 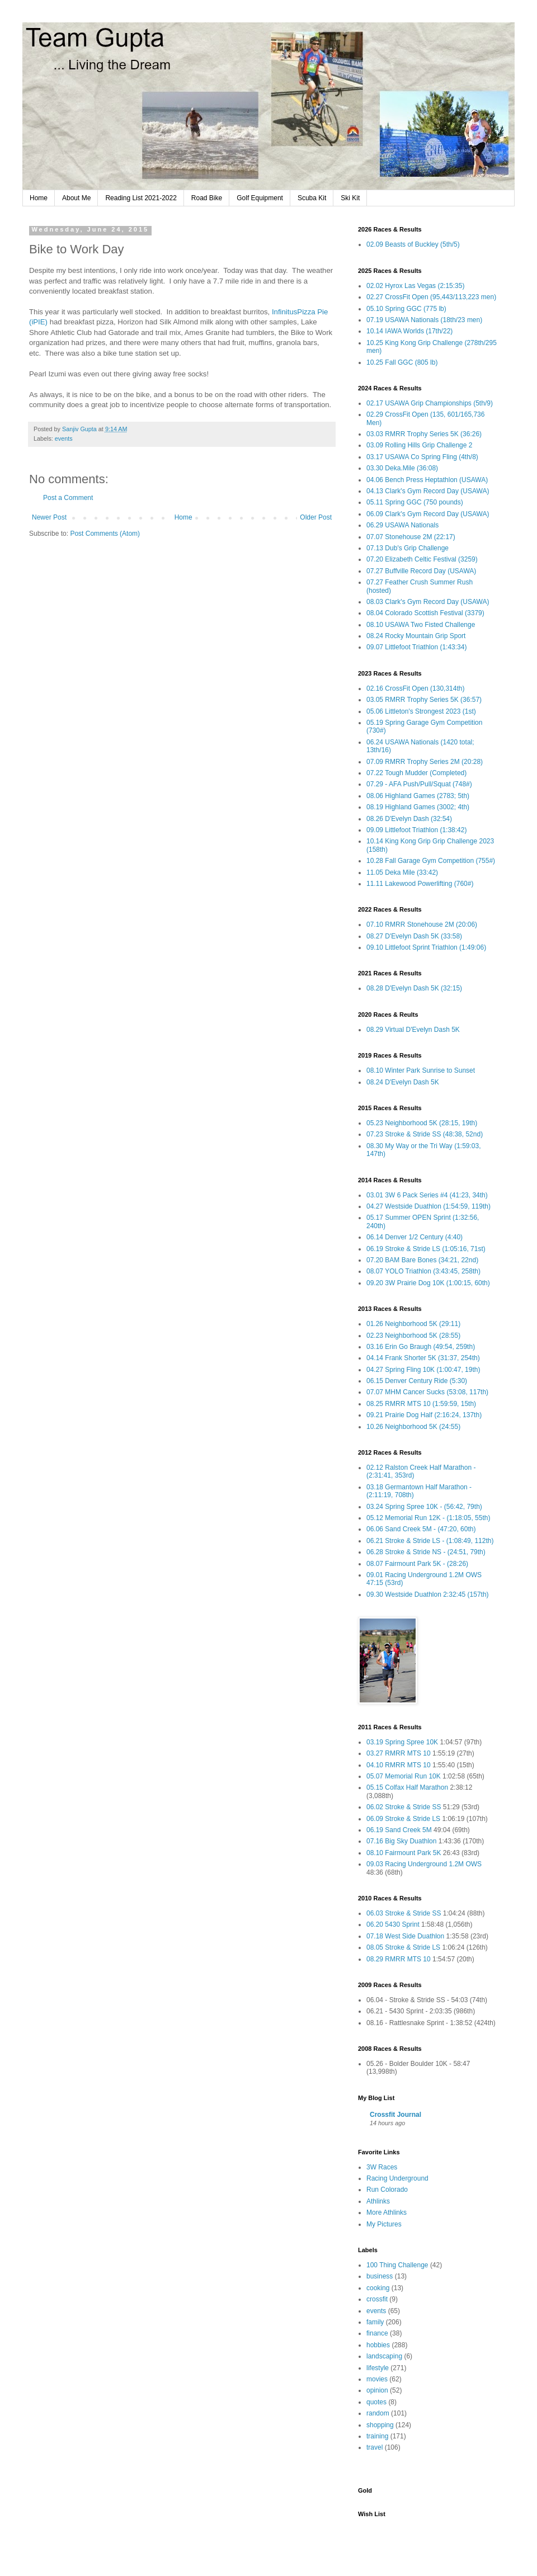 I want to click on 06.06 Sand Creek 5M - (47:20, 60th), so click(x=420, y=1529).